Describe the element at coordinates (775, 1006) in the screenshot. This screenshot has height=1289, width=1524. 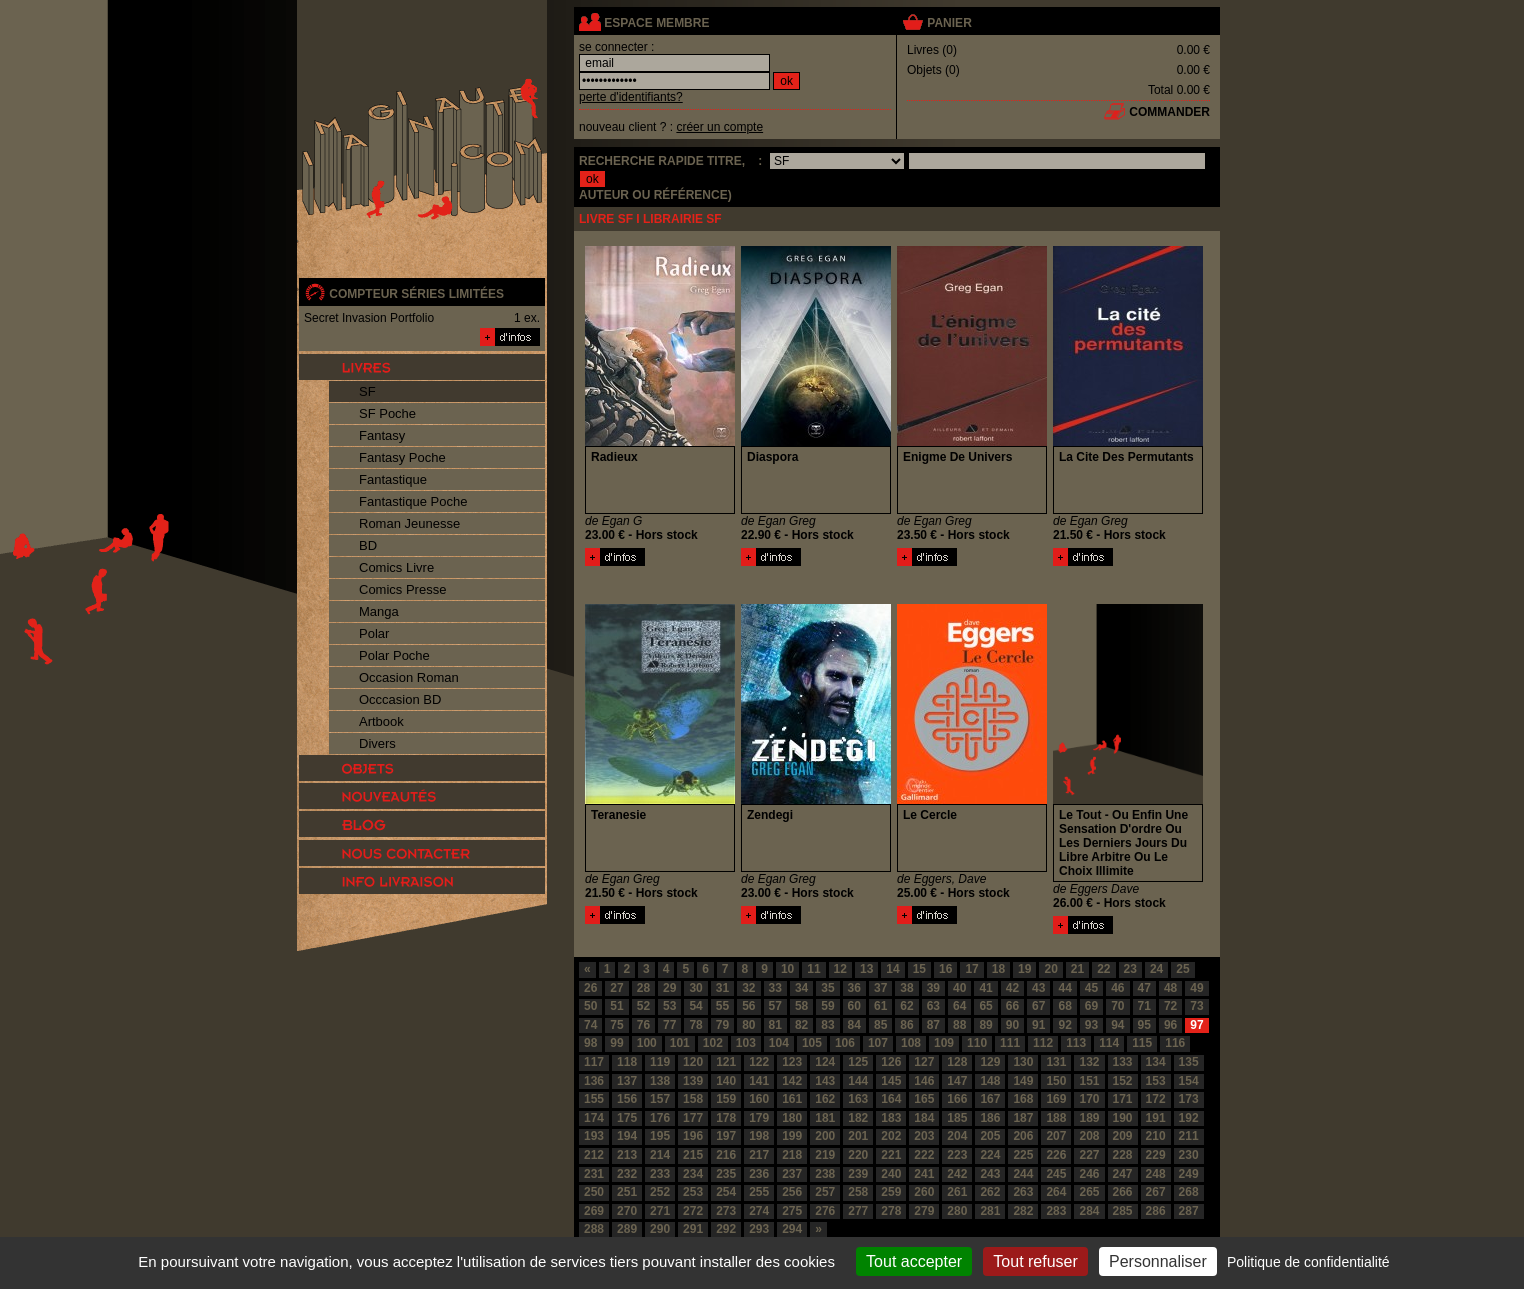
I see `57` at that location.